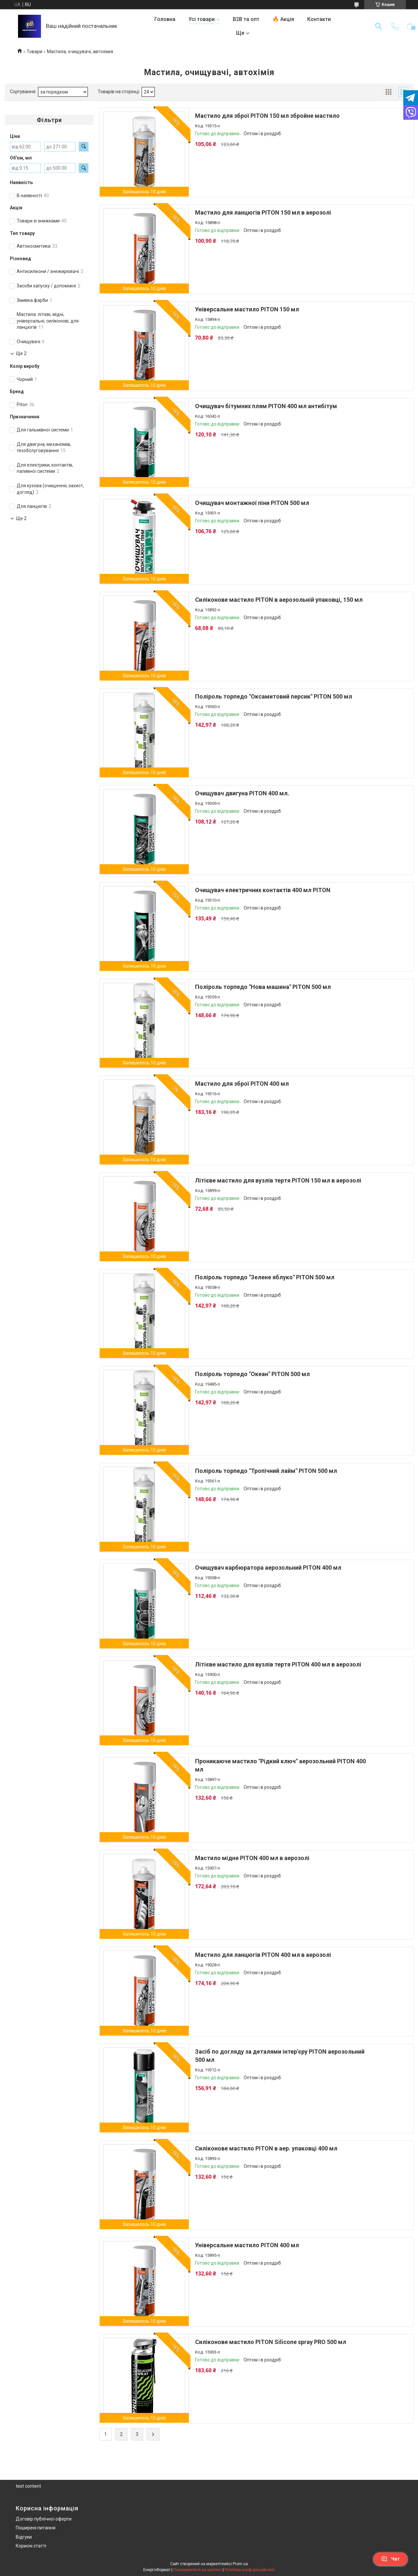 This screenshot has height=2576, width=418. I want to click on Prom.ua, so click(240, 2564).